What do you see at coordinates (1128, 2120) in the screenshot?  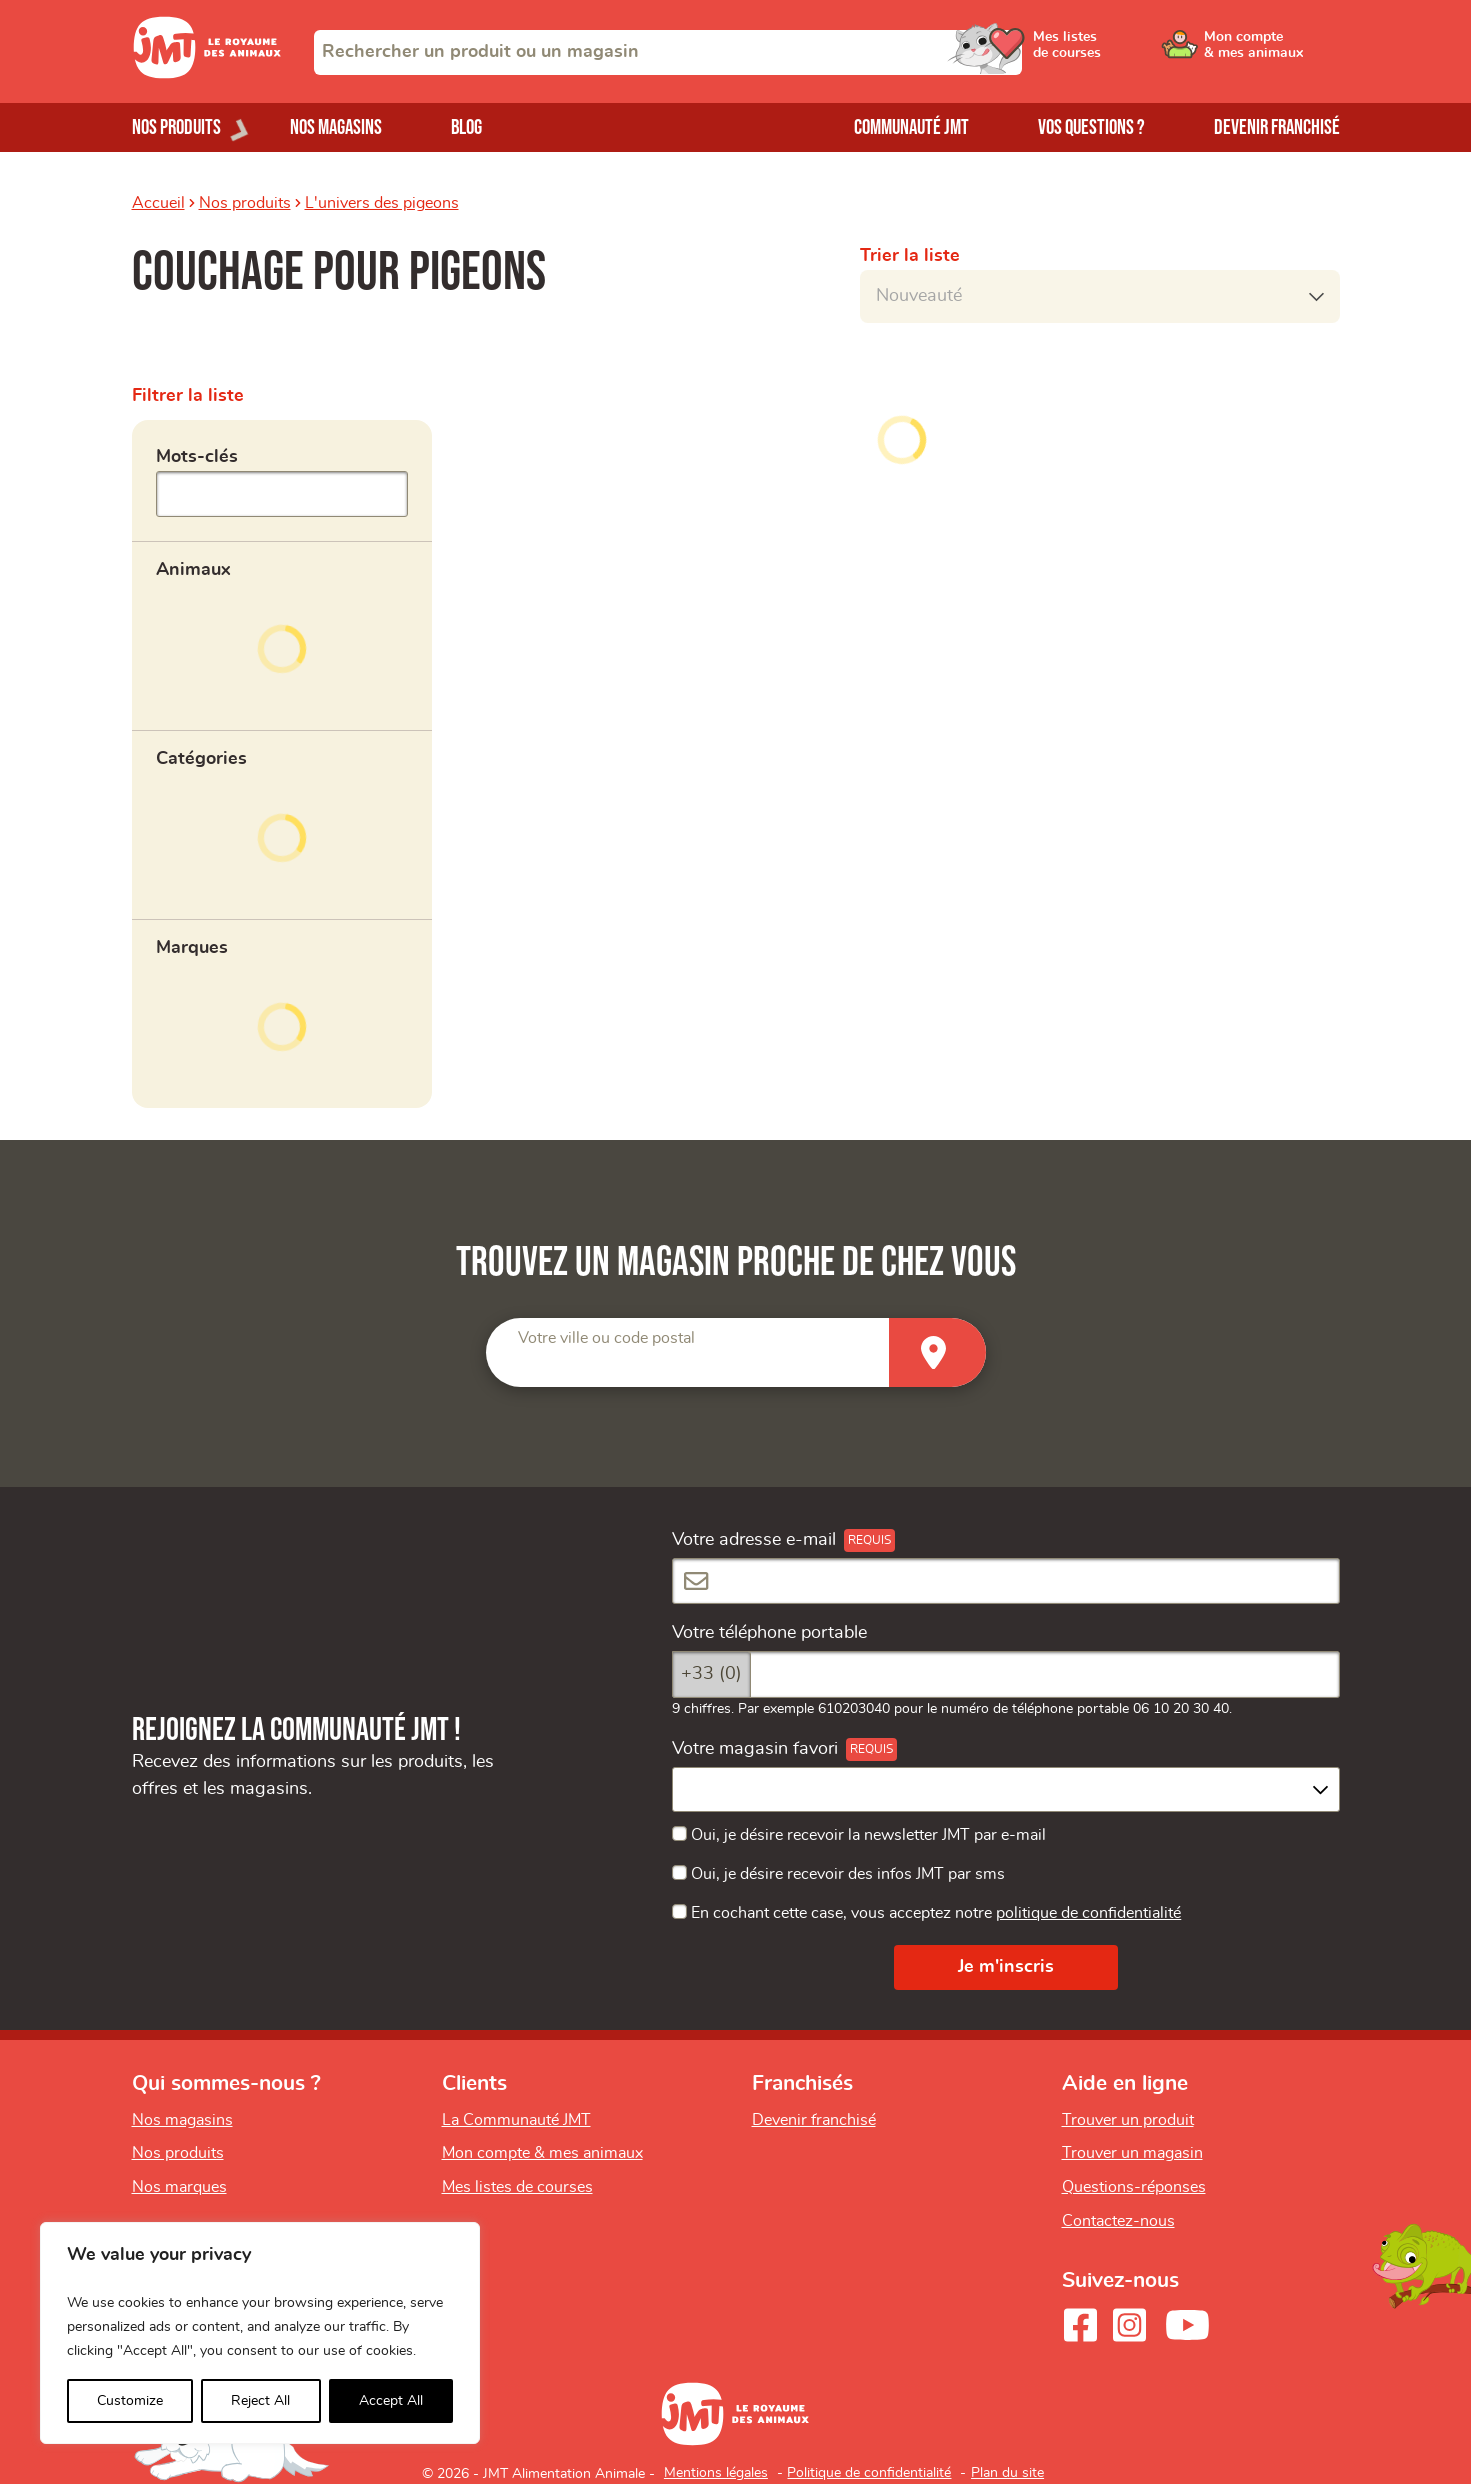 I see `Trouver un produit` at bounding box center [1128, 2120].